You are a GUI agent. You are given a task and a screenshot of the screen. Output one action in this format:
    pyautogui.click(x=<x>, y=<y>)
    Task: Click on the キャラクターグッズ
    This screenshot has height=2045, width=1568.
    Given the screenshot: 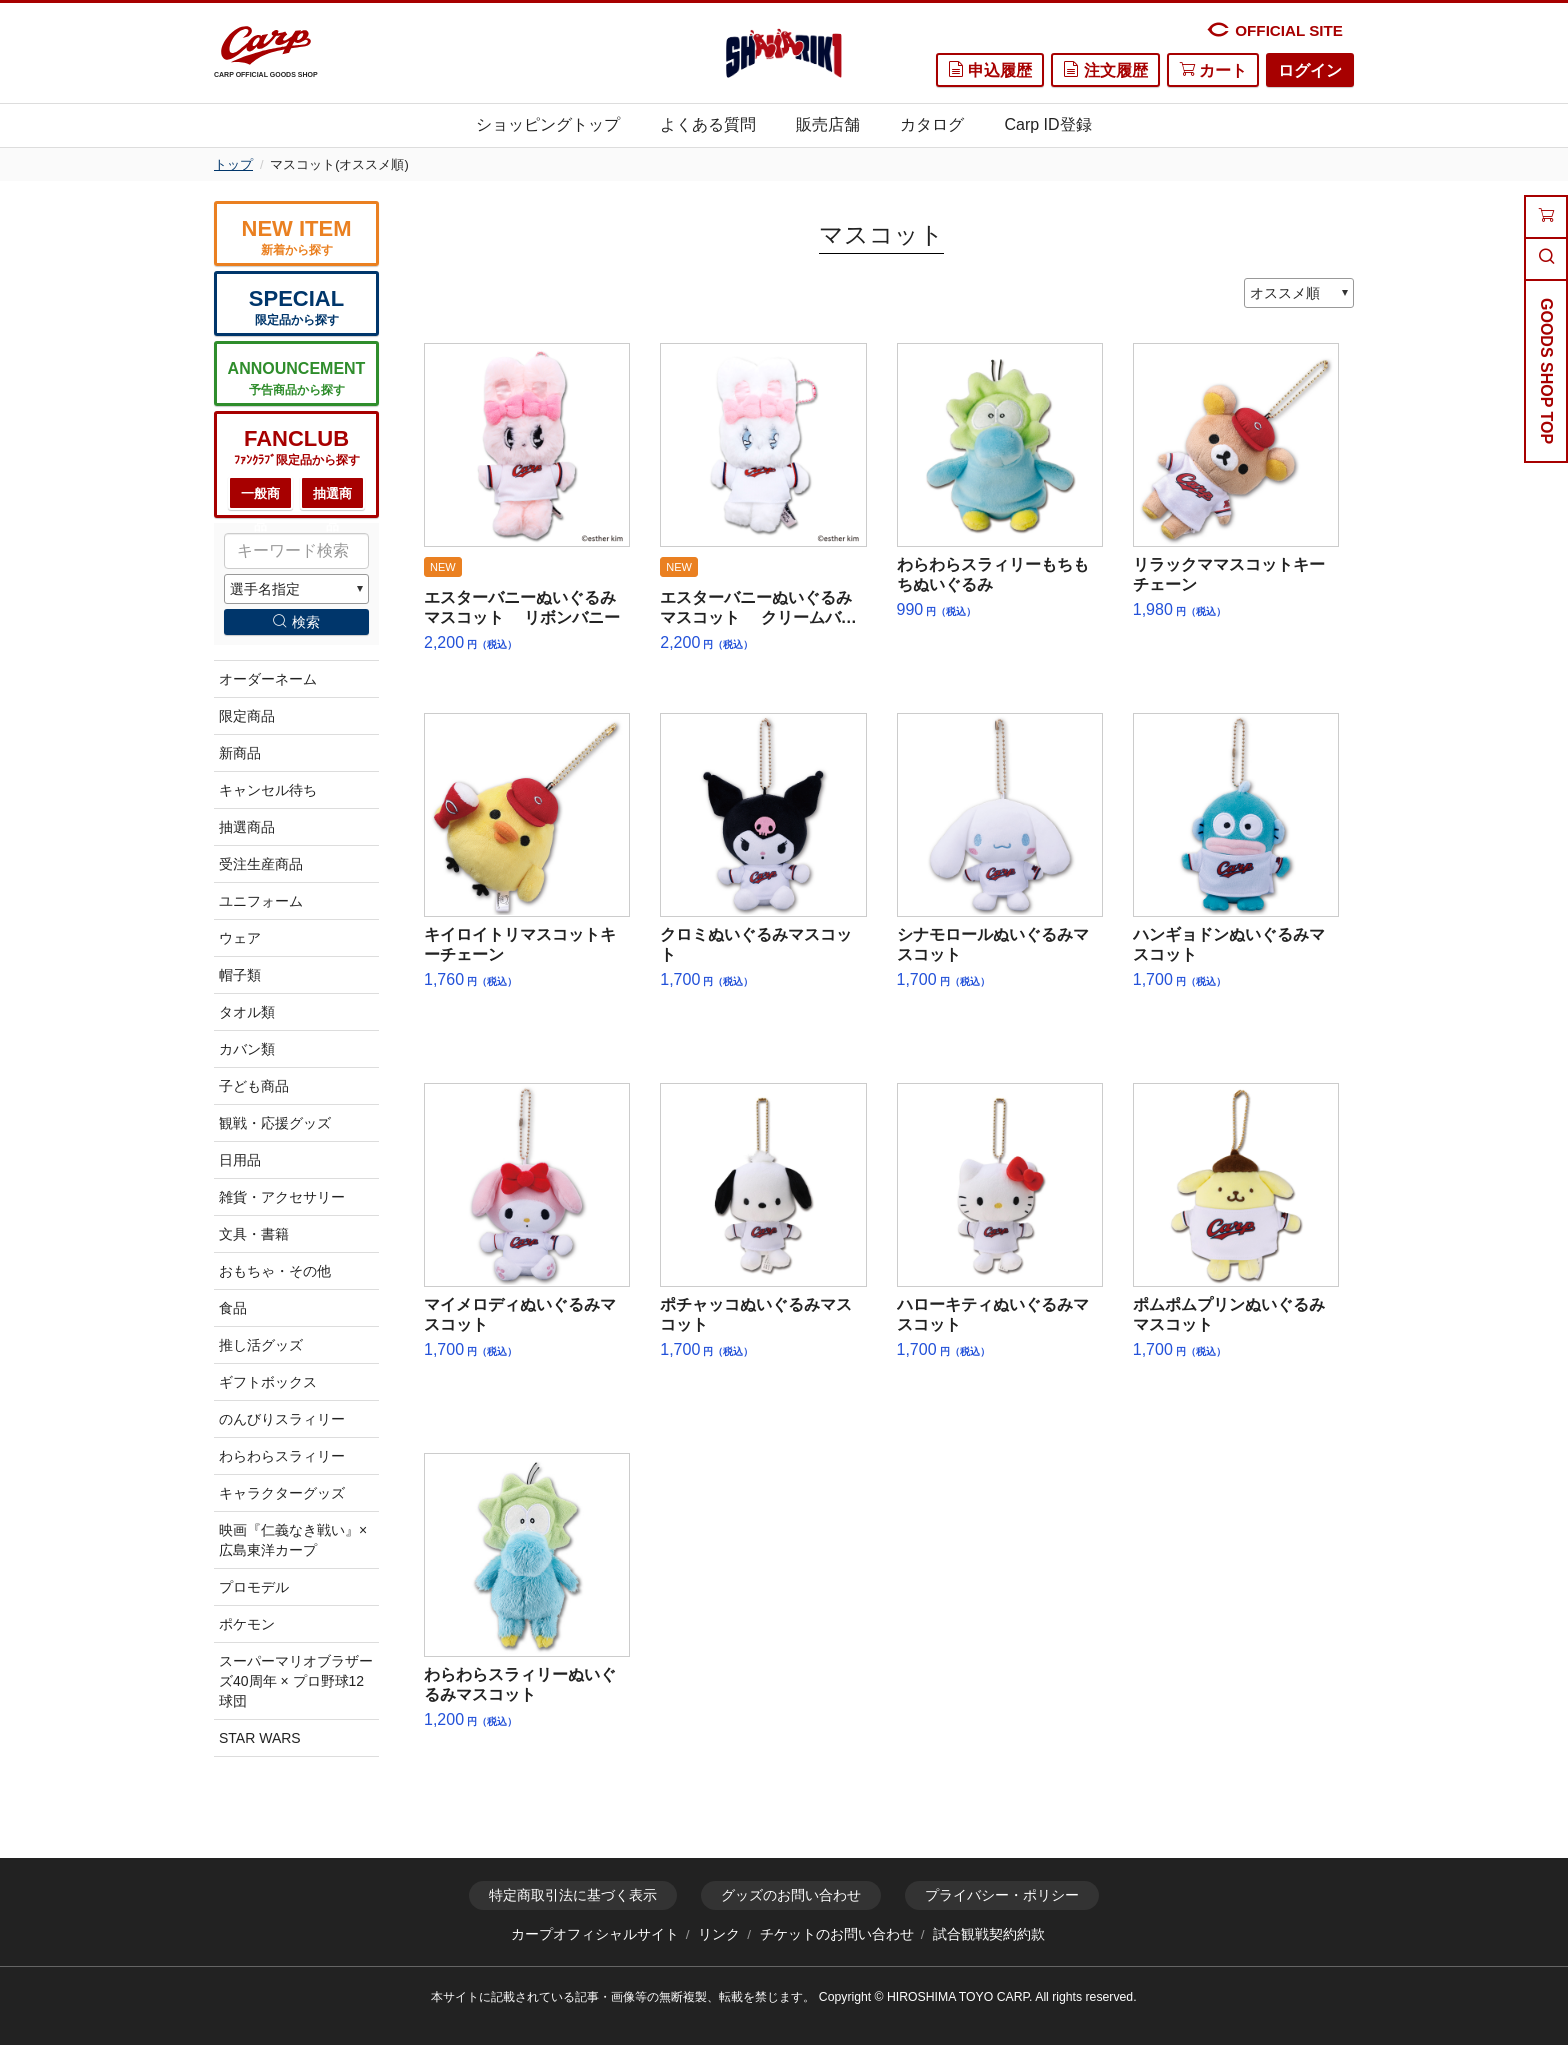 What is the action you would take?
    pyautogui.click(x=282, y=1493)
    